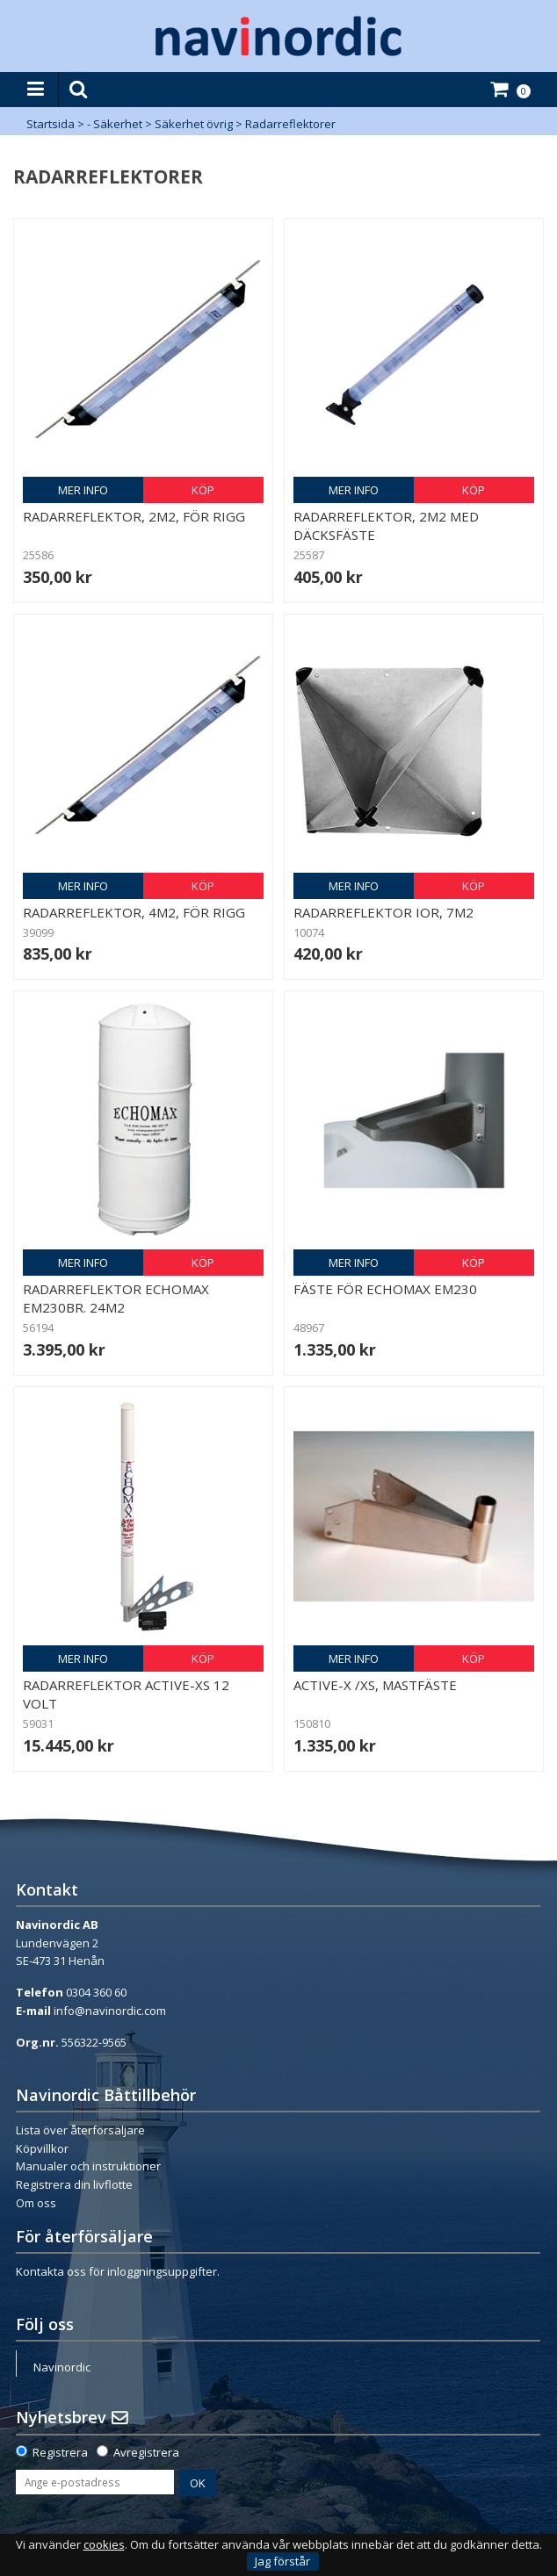 This screenshot has height=2576, width=557. I want to click on - Säkerhet, so click(114, 124).